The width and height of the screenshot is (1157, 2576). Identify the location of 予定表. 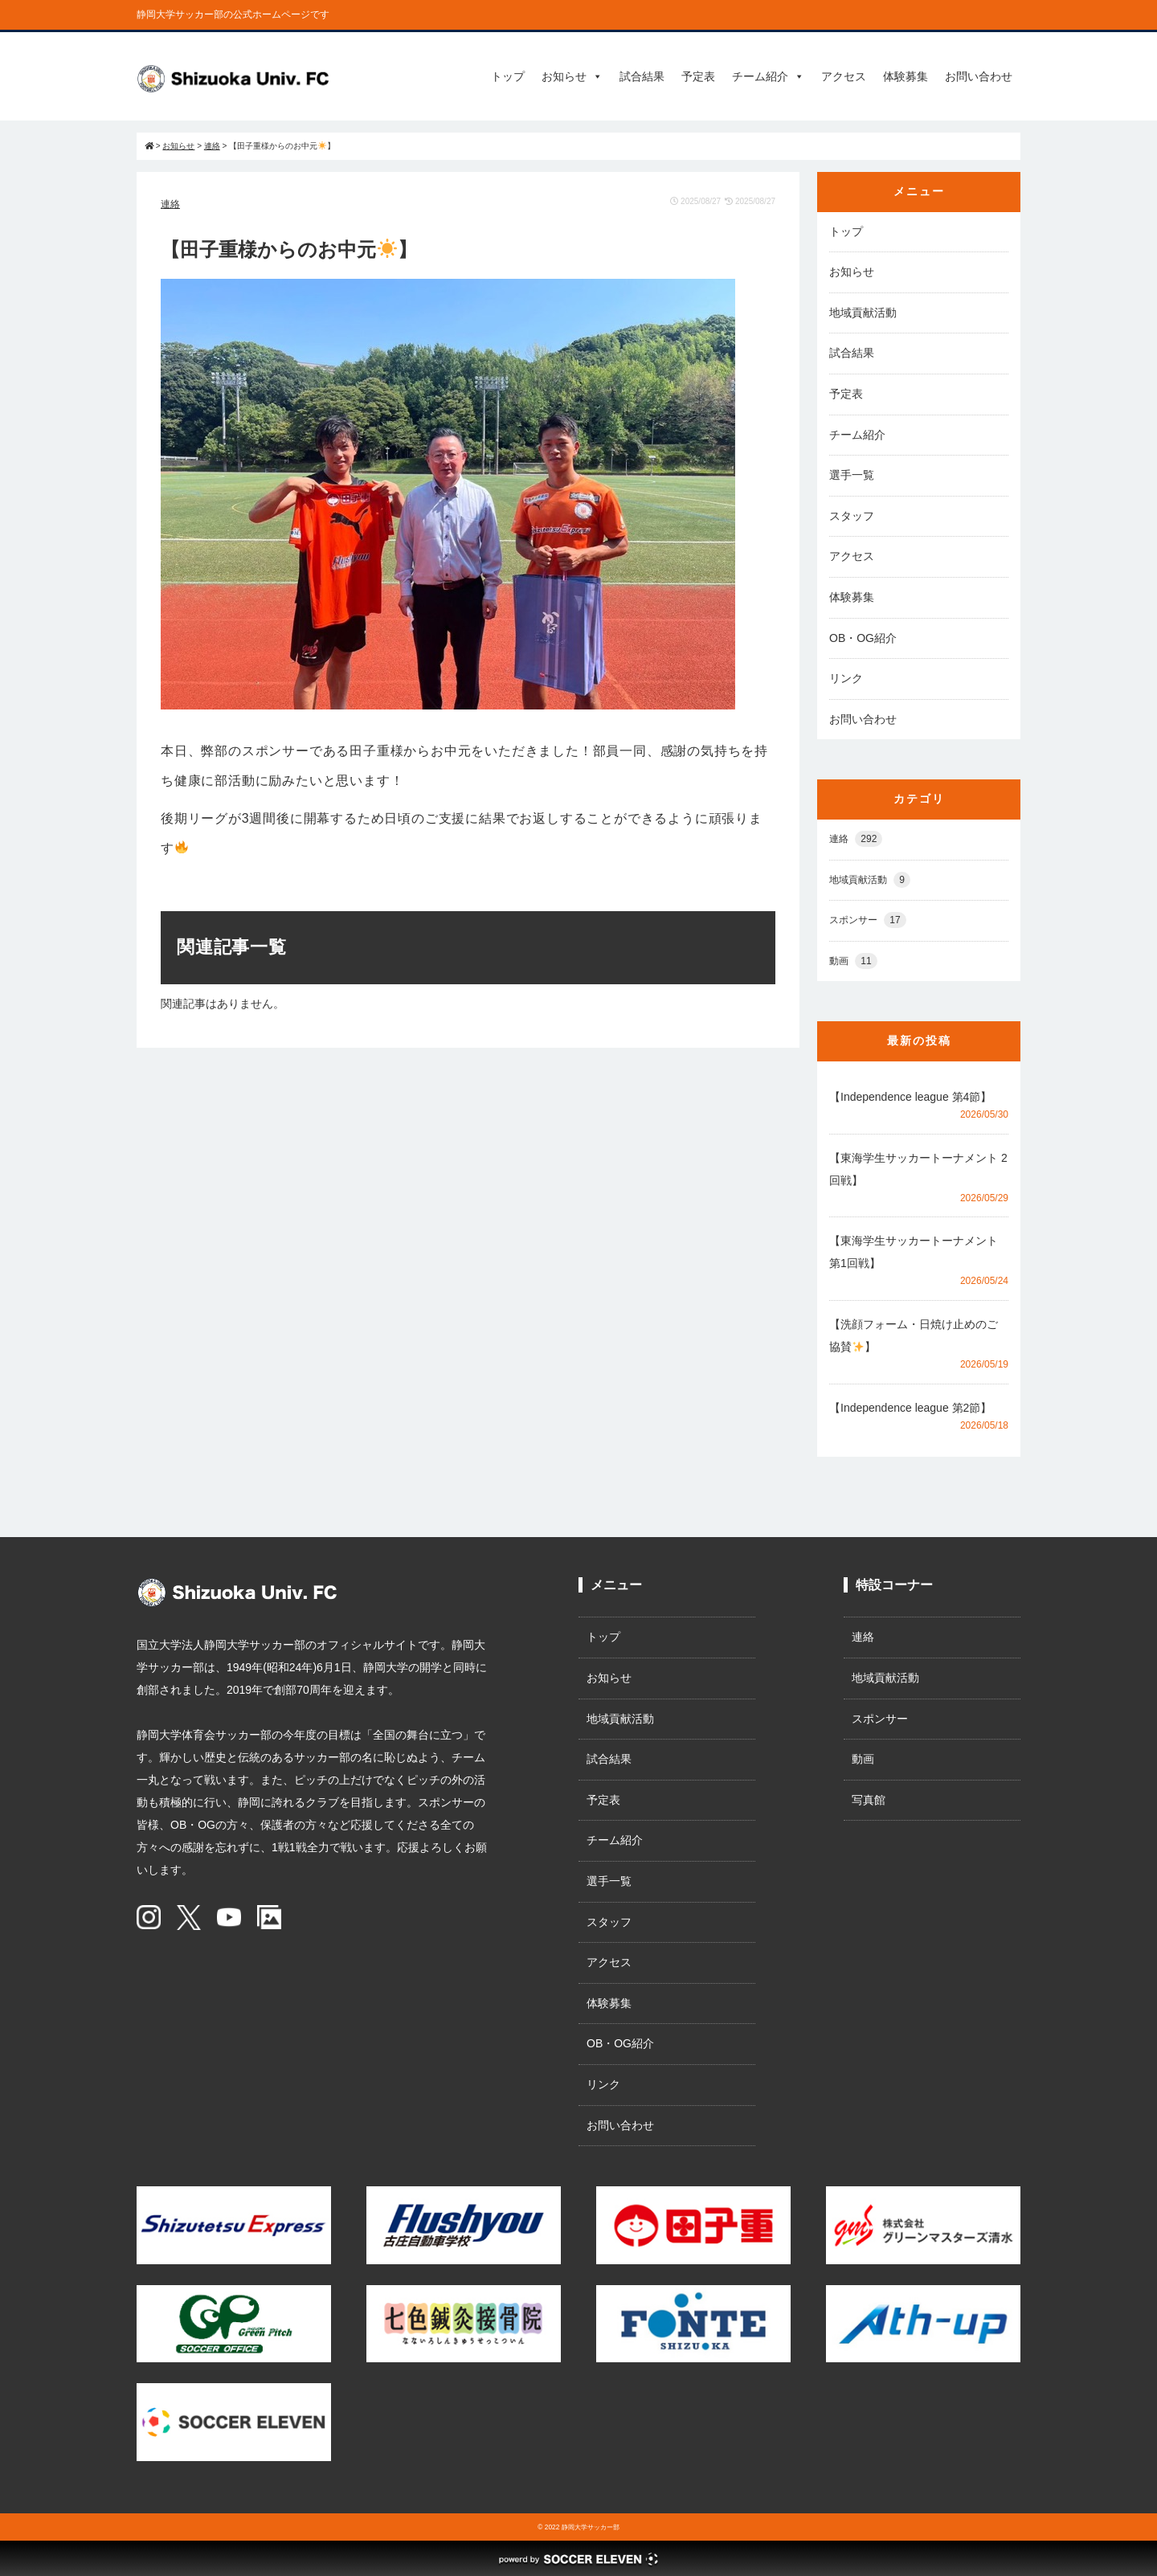
(698, 76).